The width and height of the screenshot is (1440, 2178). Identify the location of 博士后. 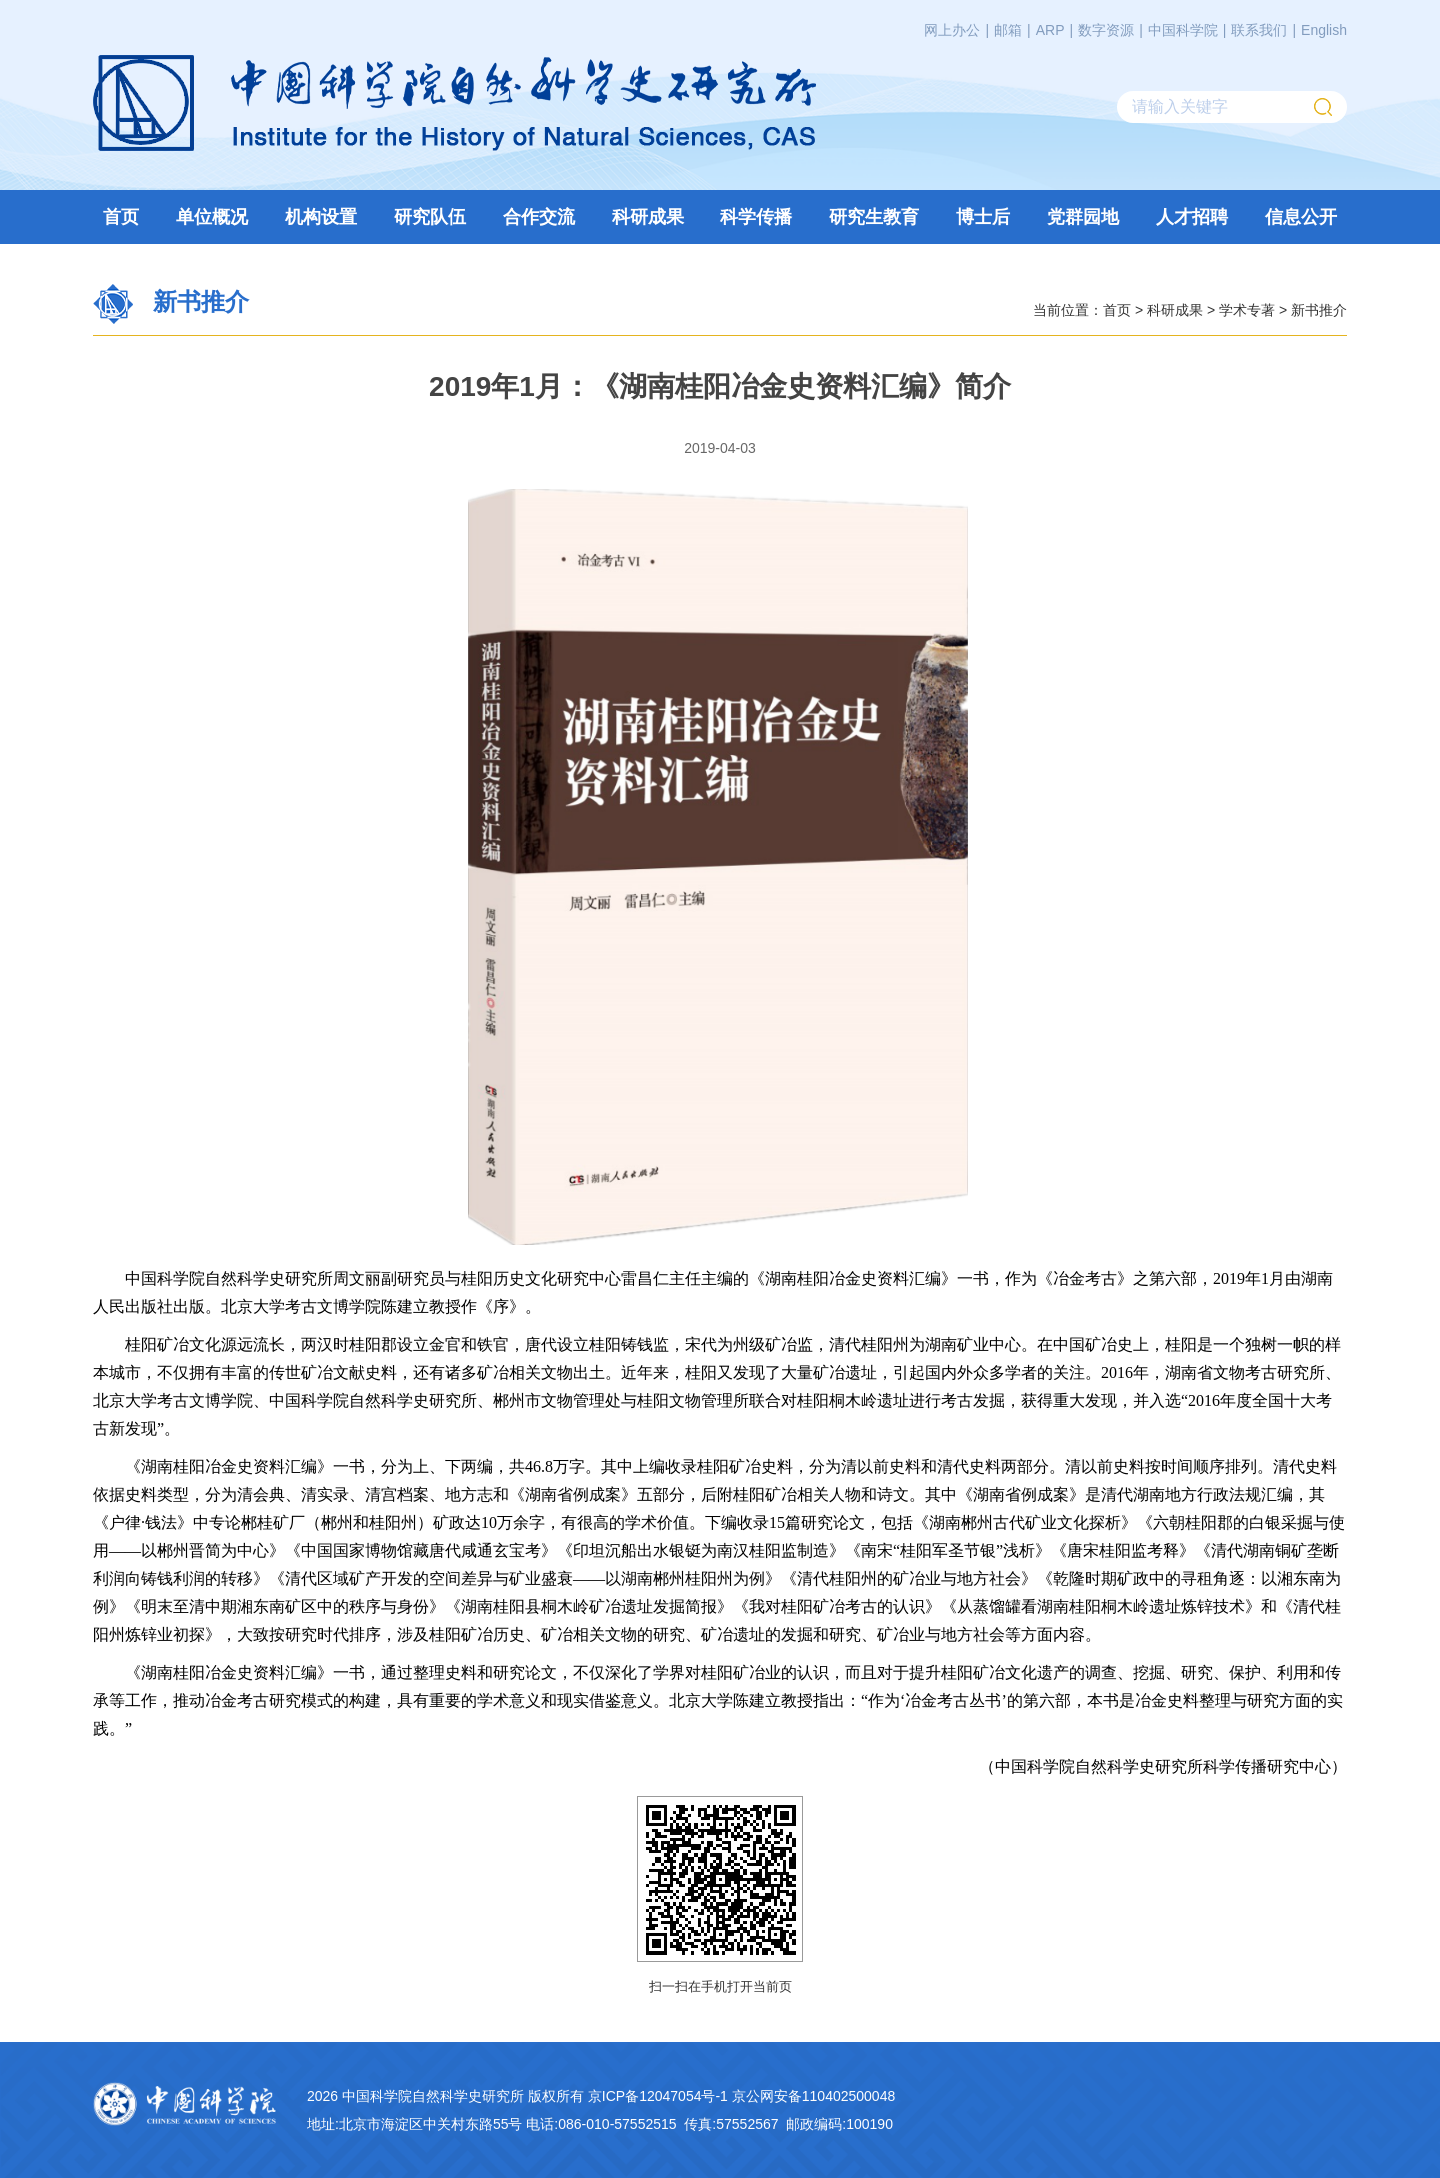
(983, 217).